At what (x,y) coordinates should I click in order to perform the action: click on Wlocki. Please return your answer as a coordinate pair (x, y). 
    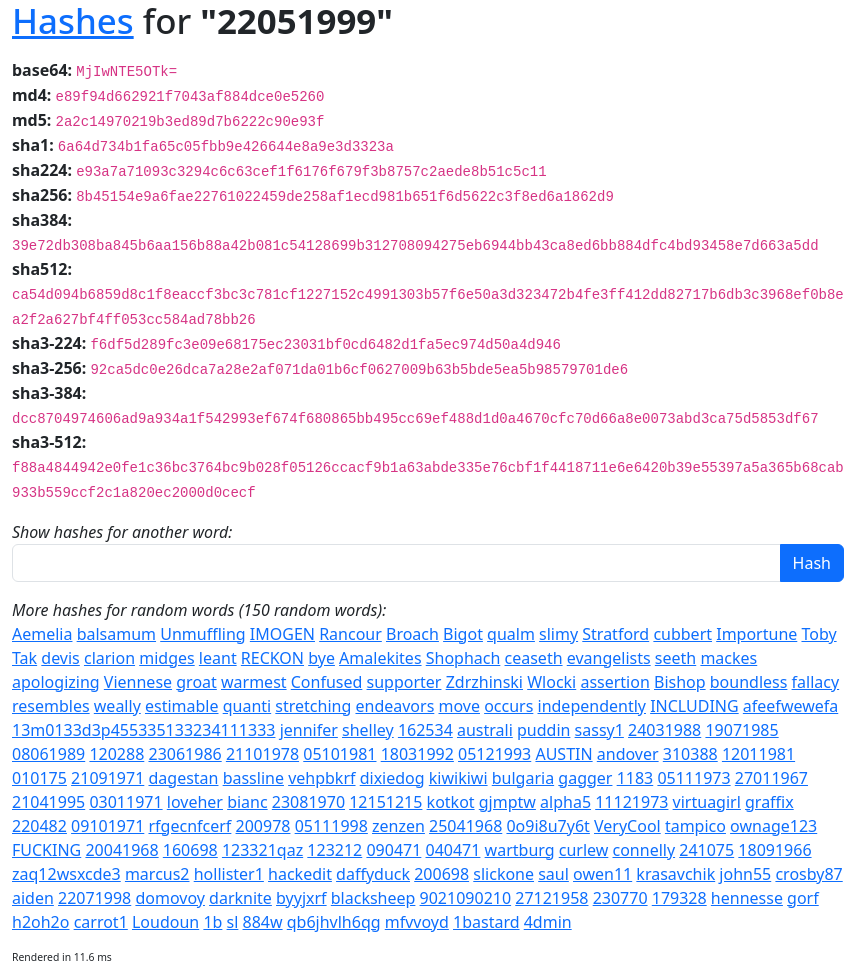
    Looking at the image, I should click on (551, 682).